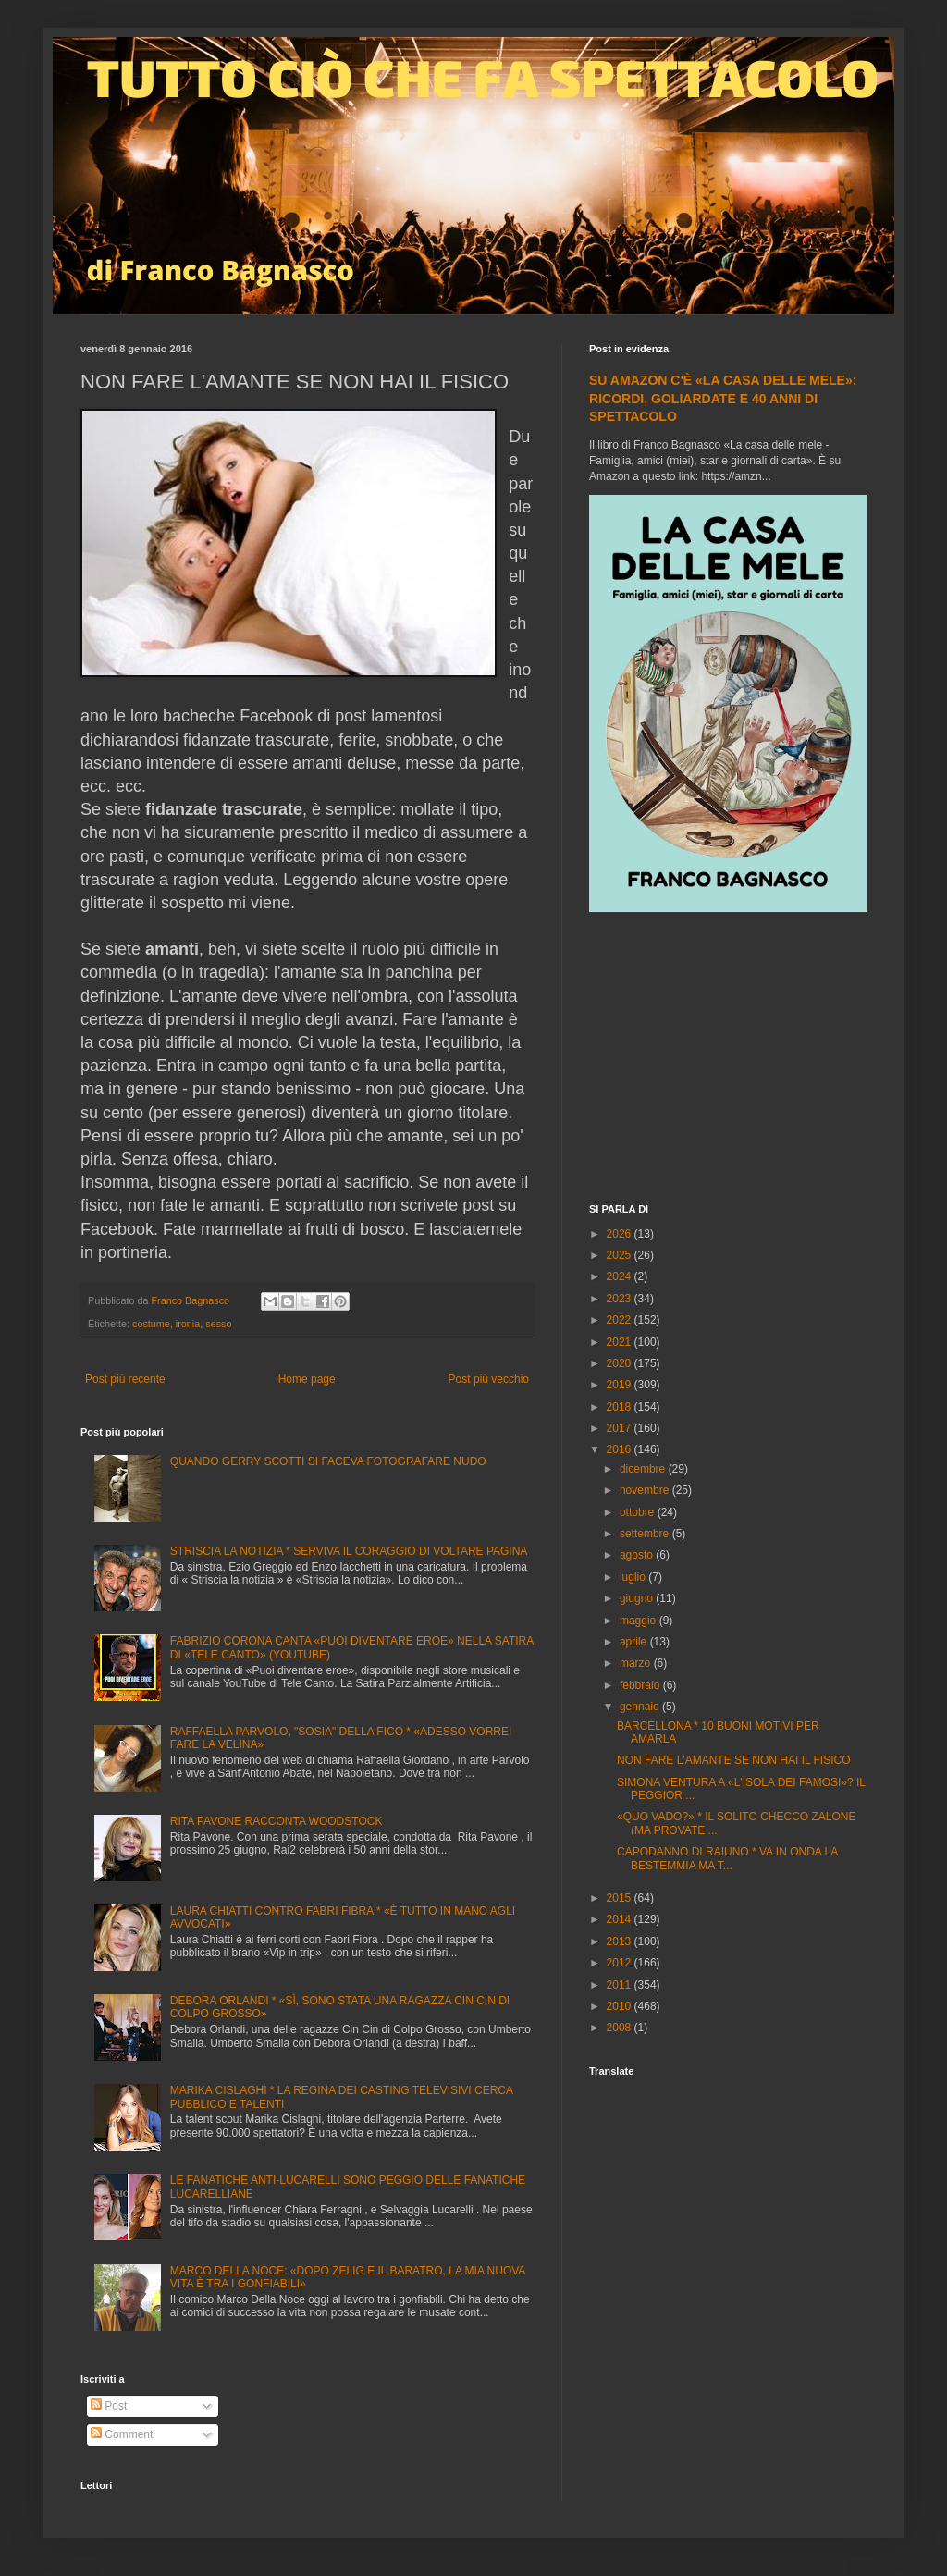 Image resolution: width=947 pixels, height=2576 pixels. I want to click on febbraio, so click(641, 1685).